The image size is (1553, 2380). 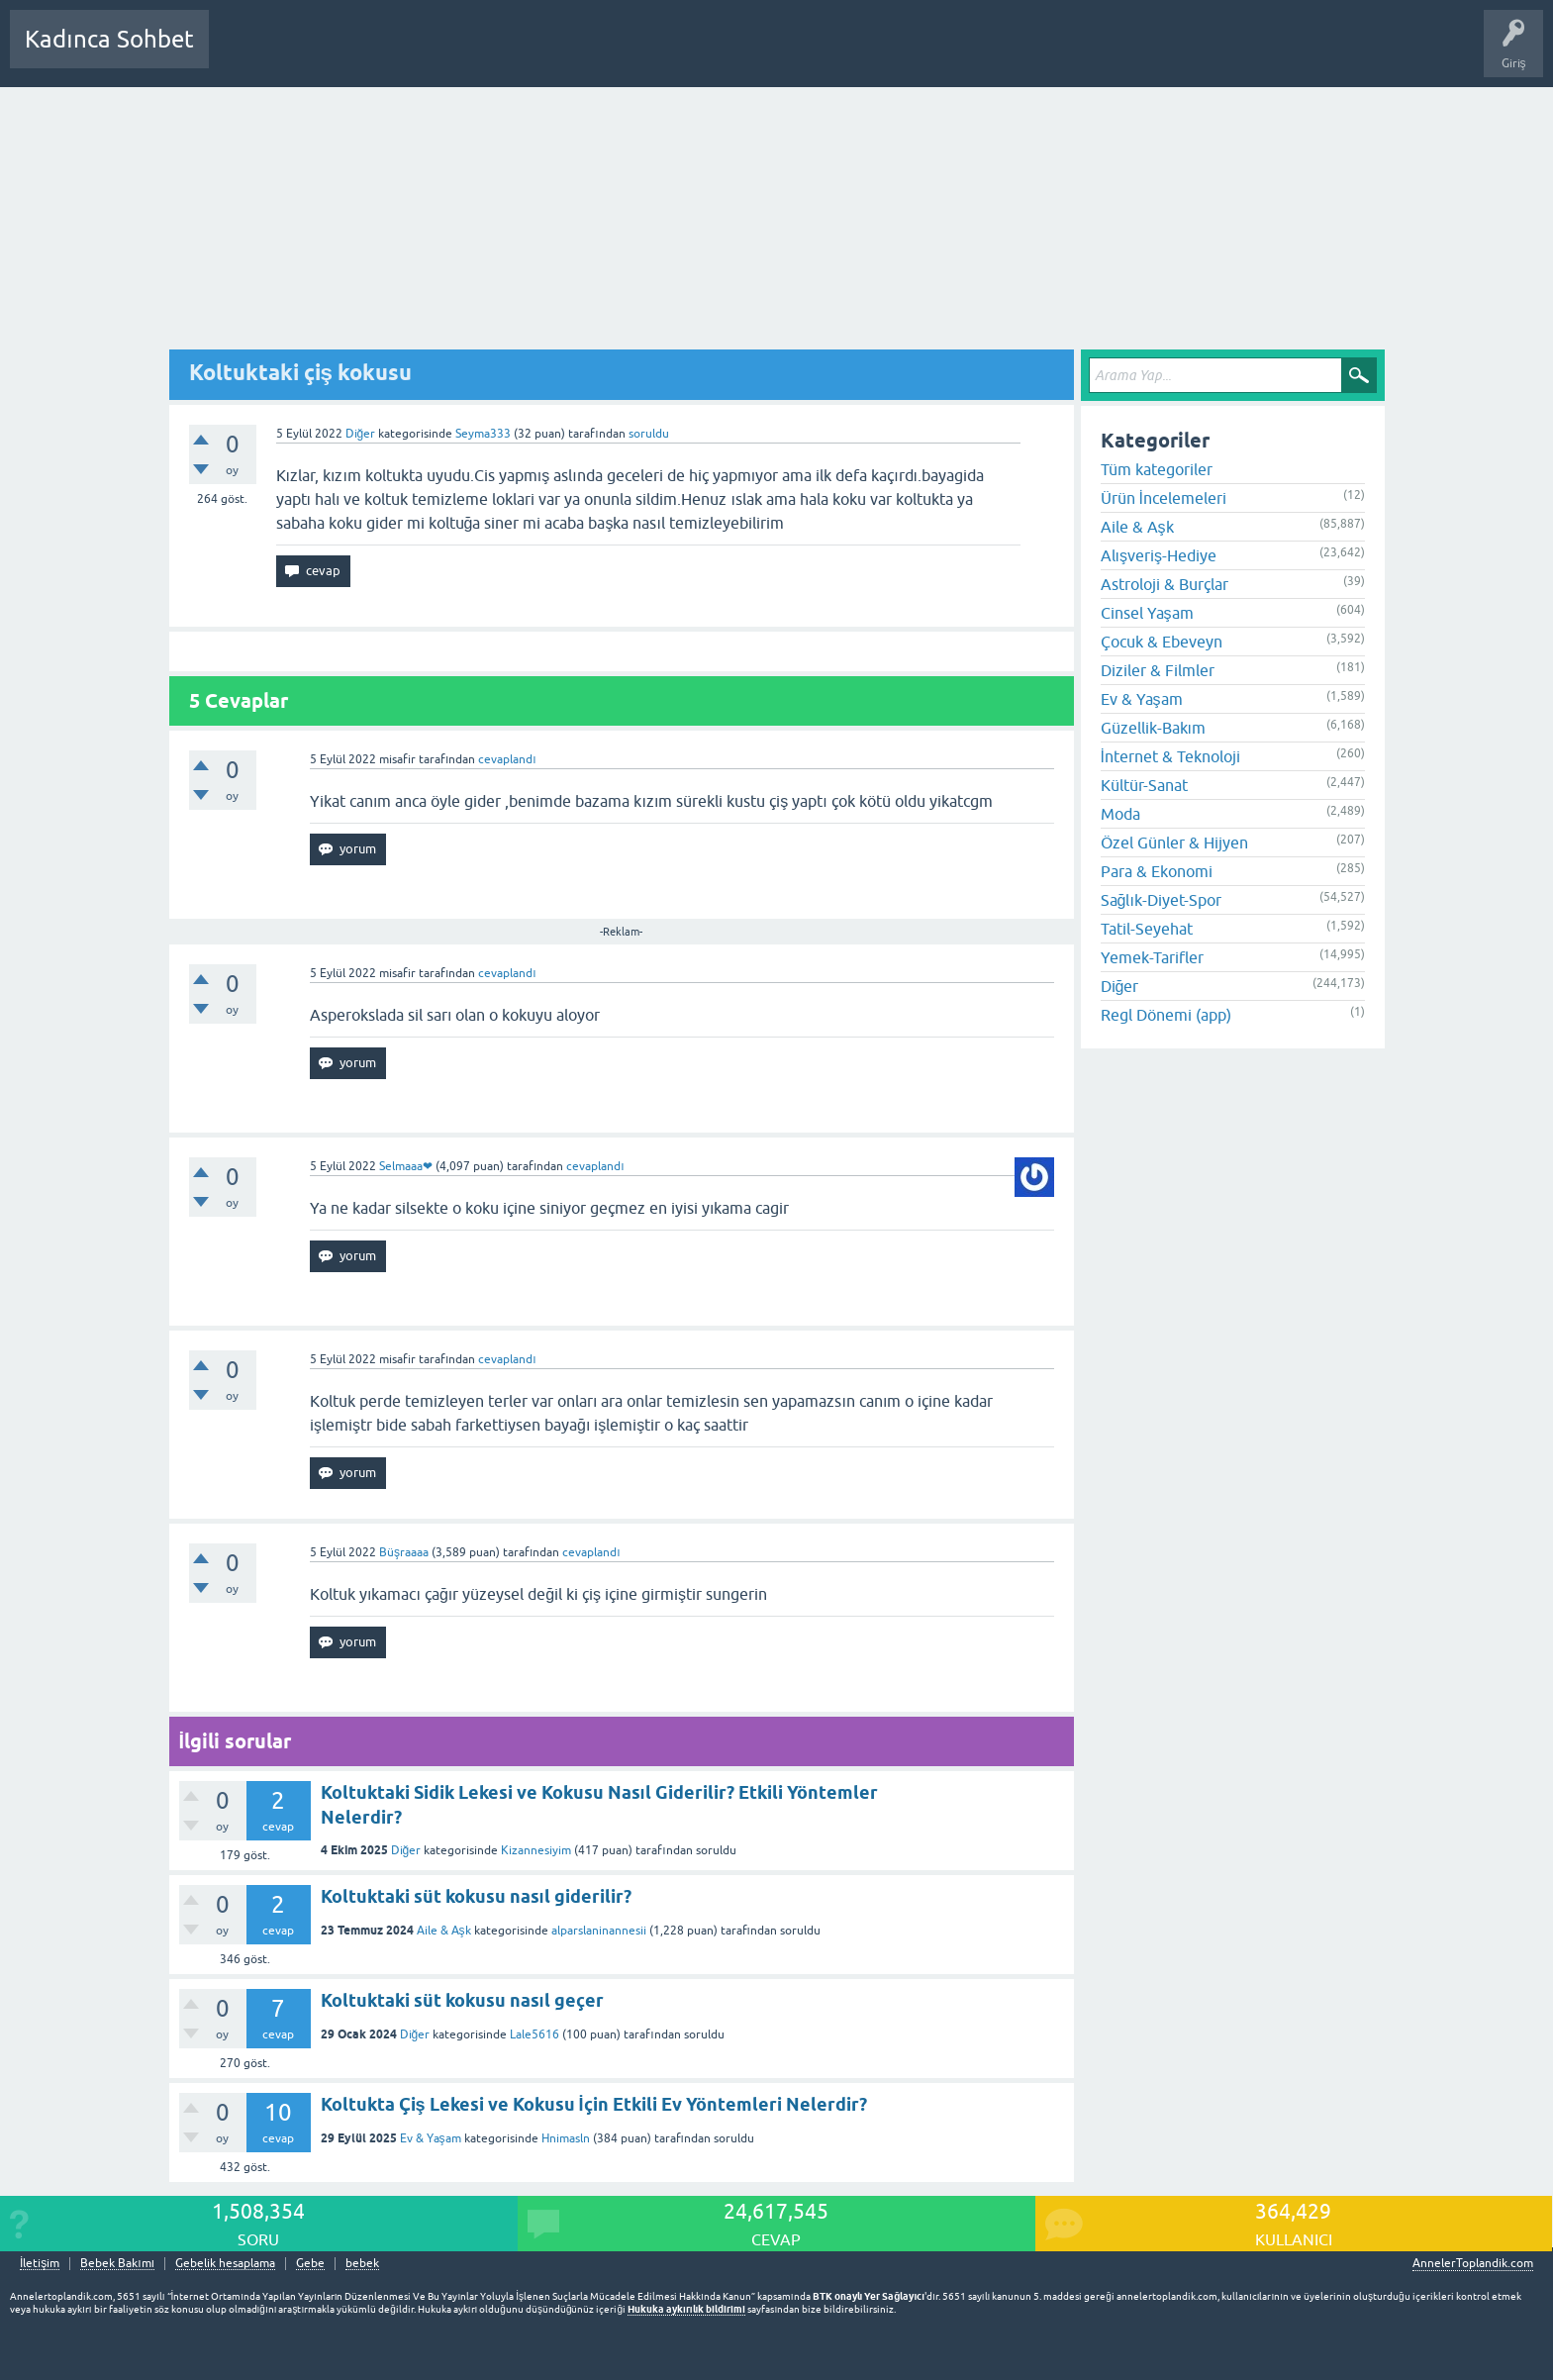 I want to click on Gebelik hesaplama, so click(x=225, y=2263).